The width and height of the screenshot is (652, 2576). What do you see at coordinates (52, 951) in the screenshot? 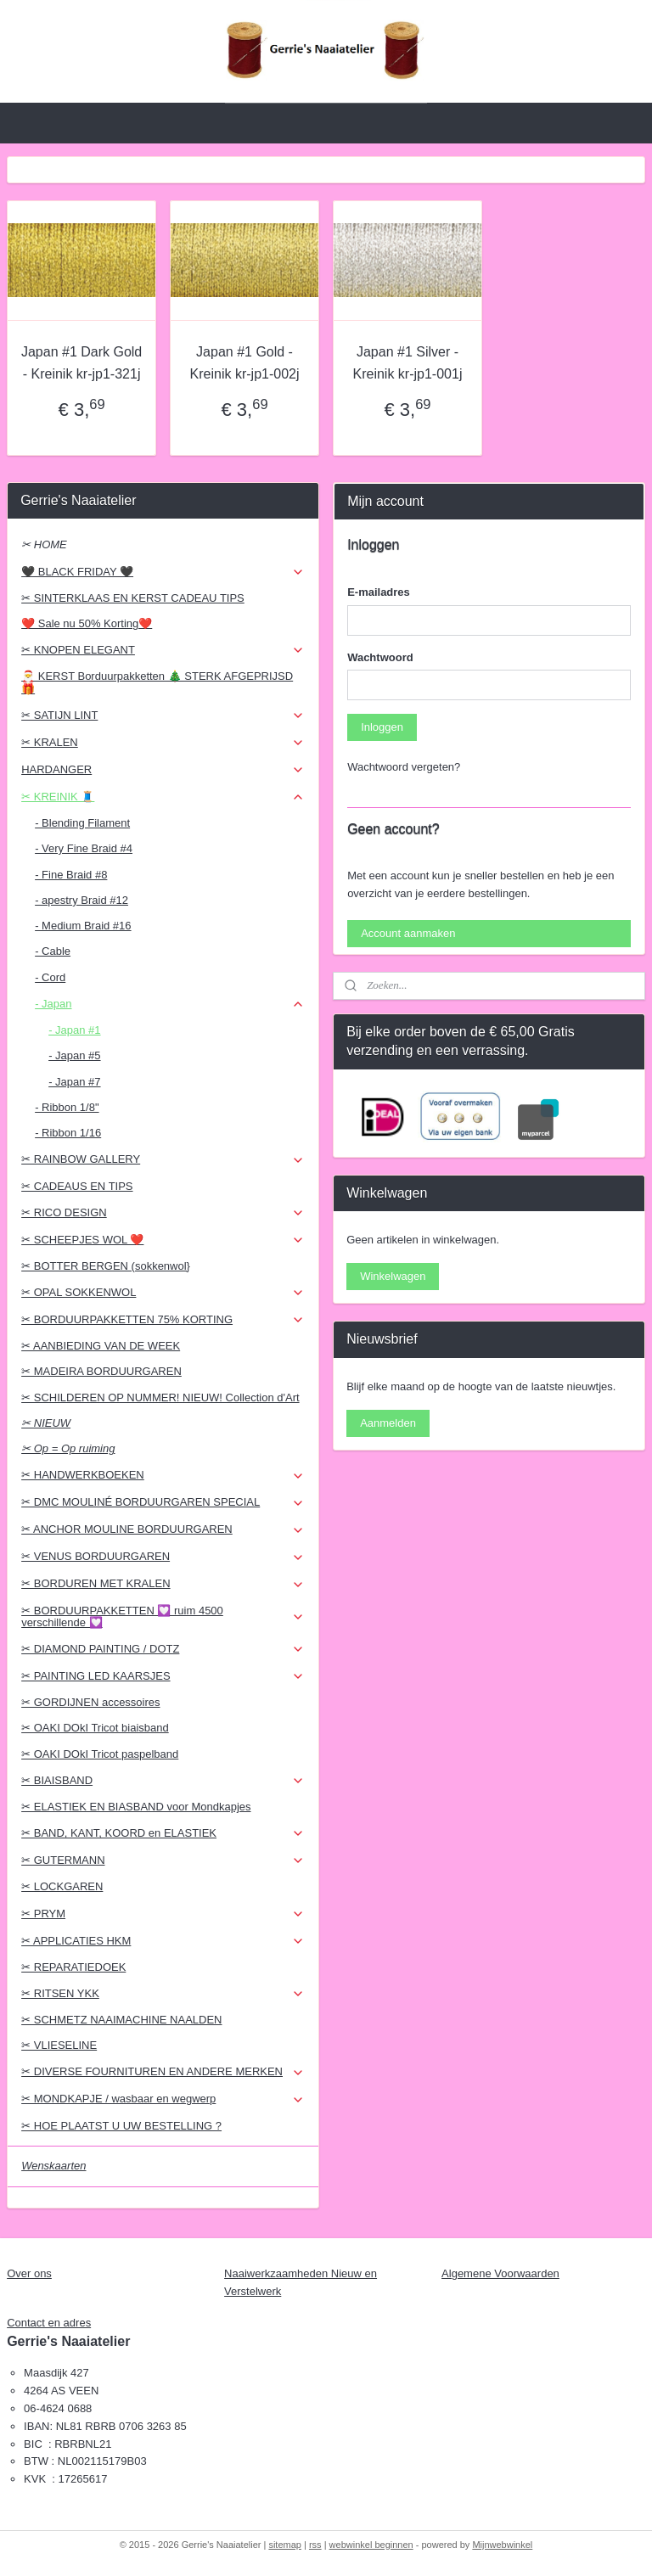
I see `- Cable` at bounding box center [52, 951].